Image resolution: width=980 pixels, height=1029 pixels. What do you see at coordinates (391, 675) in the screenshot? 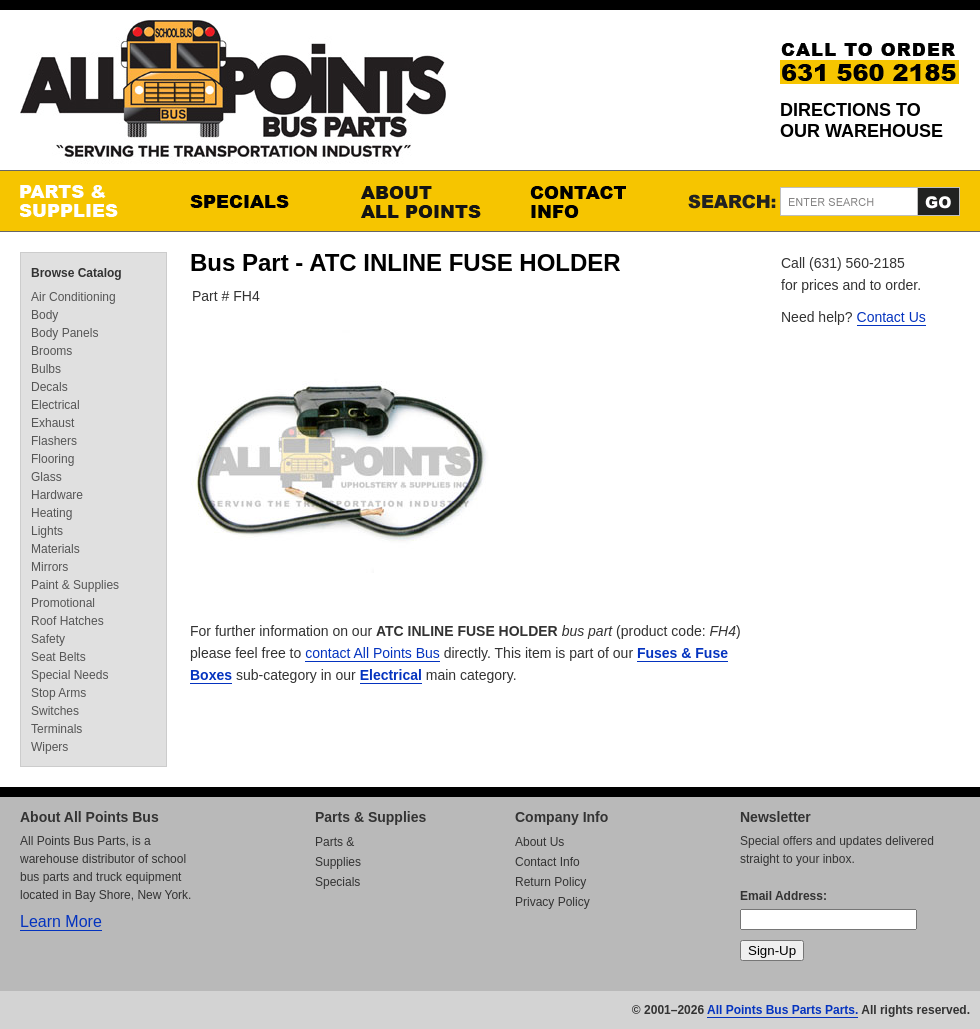
I see `Electrical` at bounding box center [391, 675].